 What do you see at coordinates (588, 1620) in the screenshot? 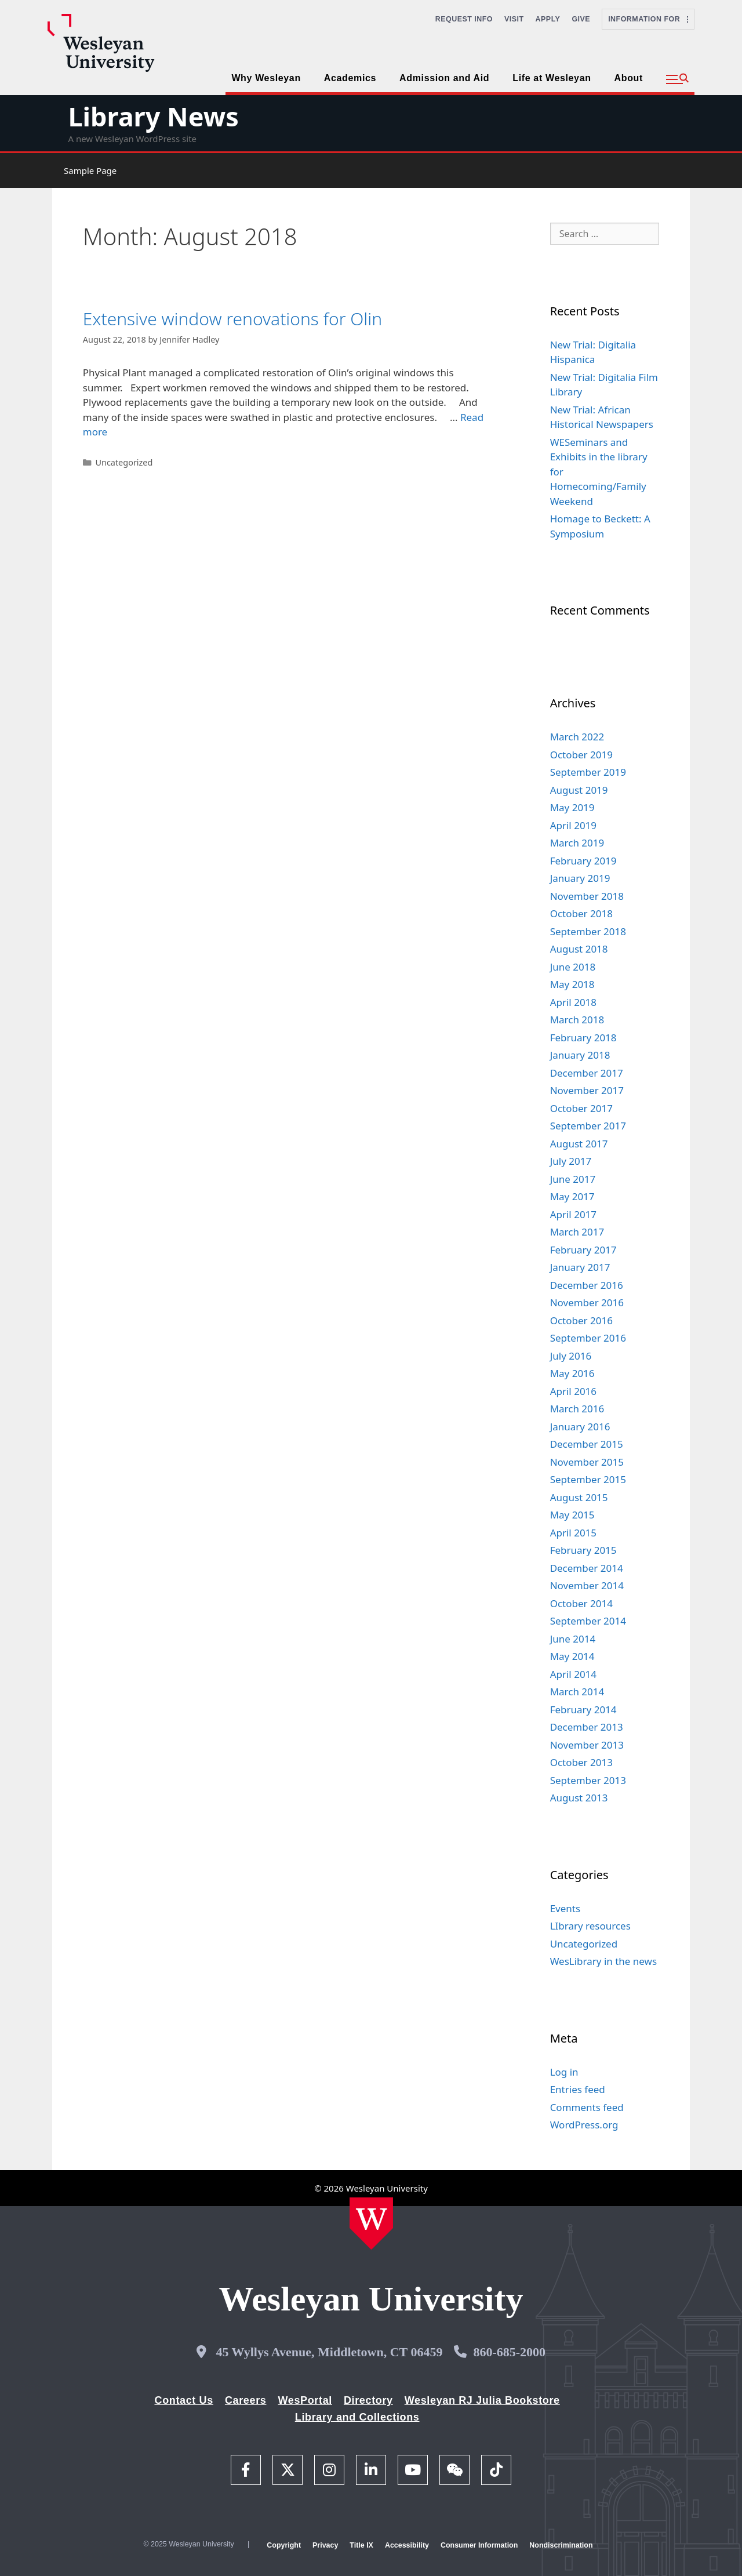
I see `September 2014` at bounding box center [588, 1620].